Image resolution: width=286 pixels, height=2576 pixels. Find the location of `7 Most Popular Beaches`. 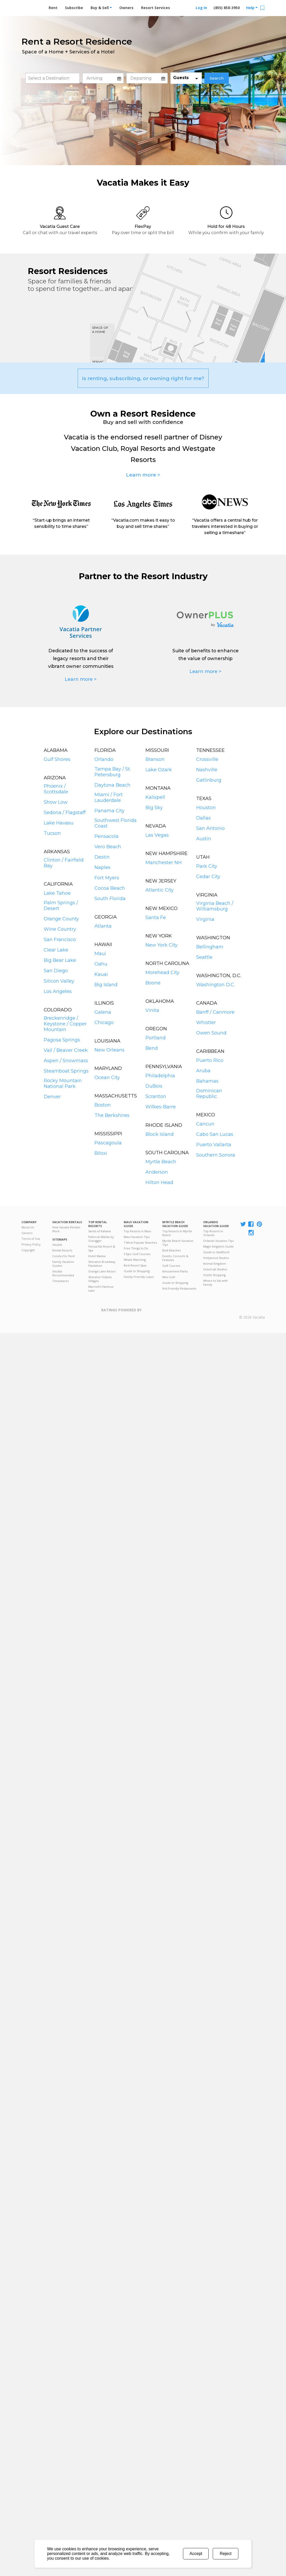

7 Most Popular Beaches is located at coordinates (140, 1242).